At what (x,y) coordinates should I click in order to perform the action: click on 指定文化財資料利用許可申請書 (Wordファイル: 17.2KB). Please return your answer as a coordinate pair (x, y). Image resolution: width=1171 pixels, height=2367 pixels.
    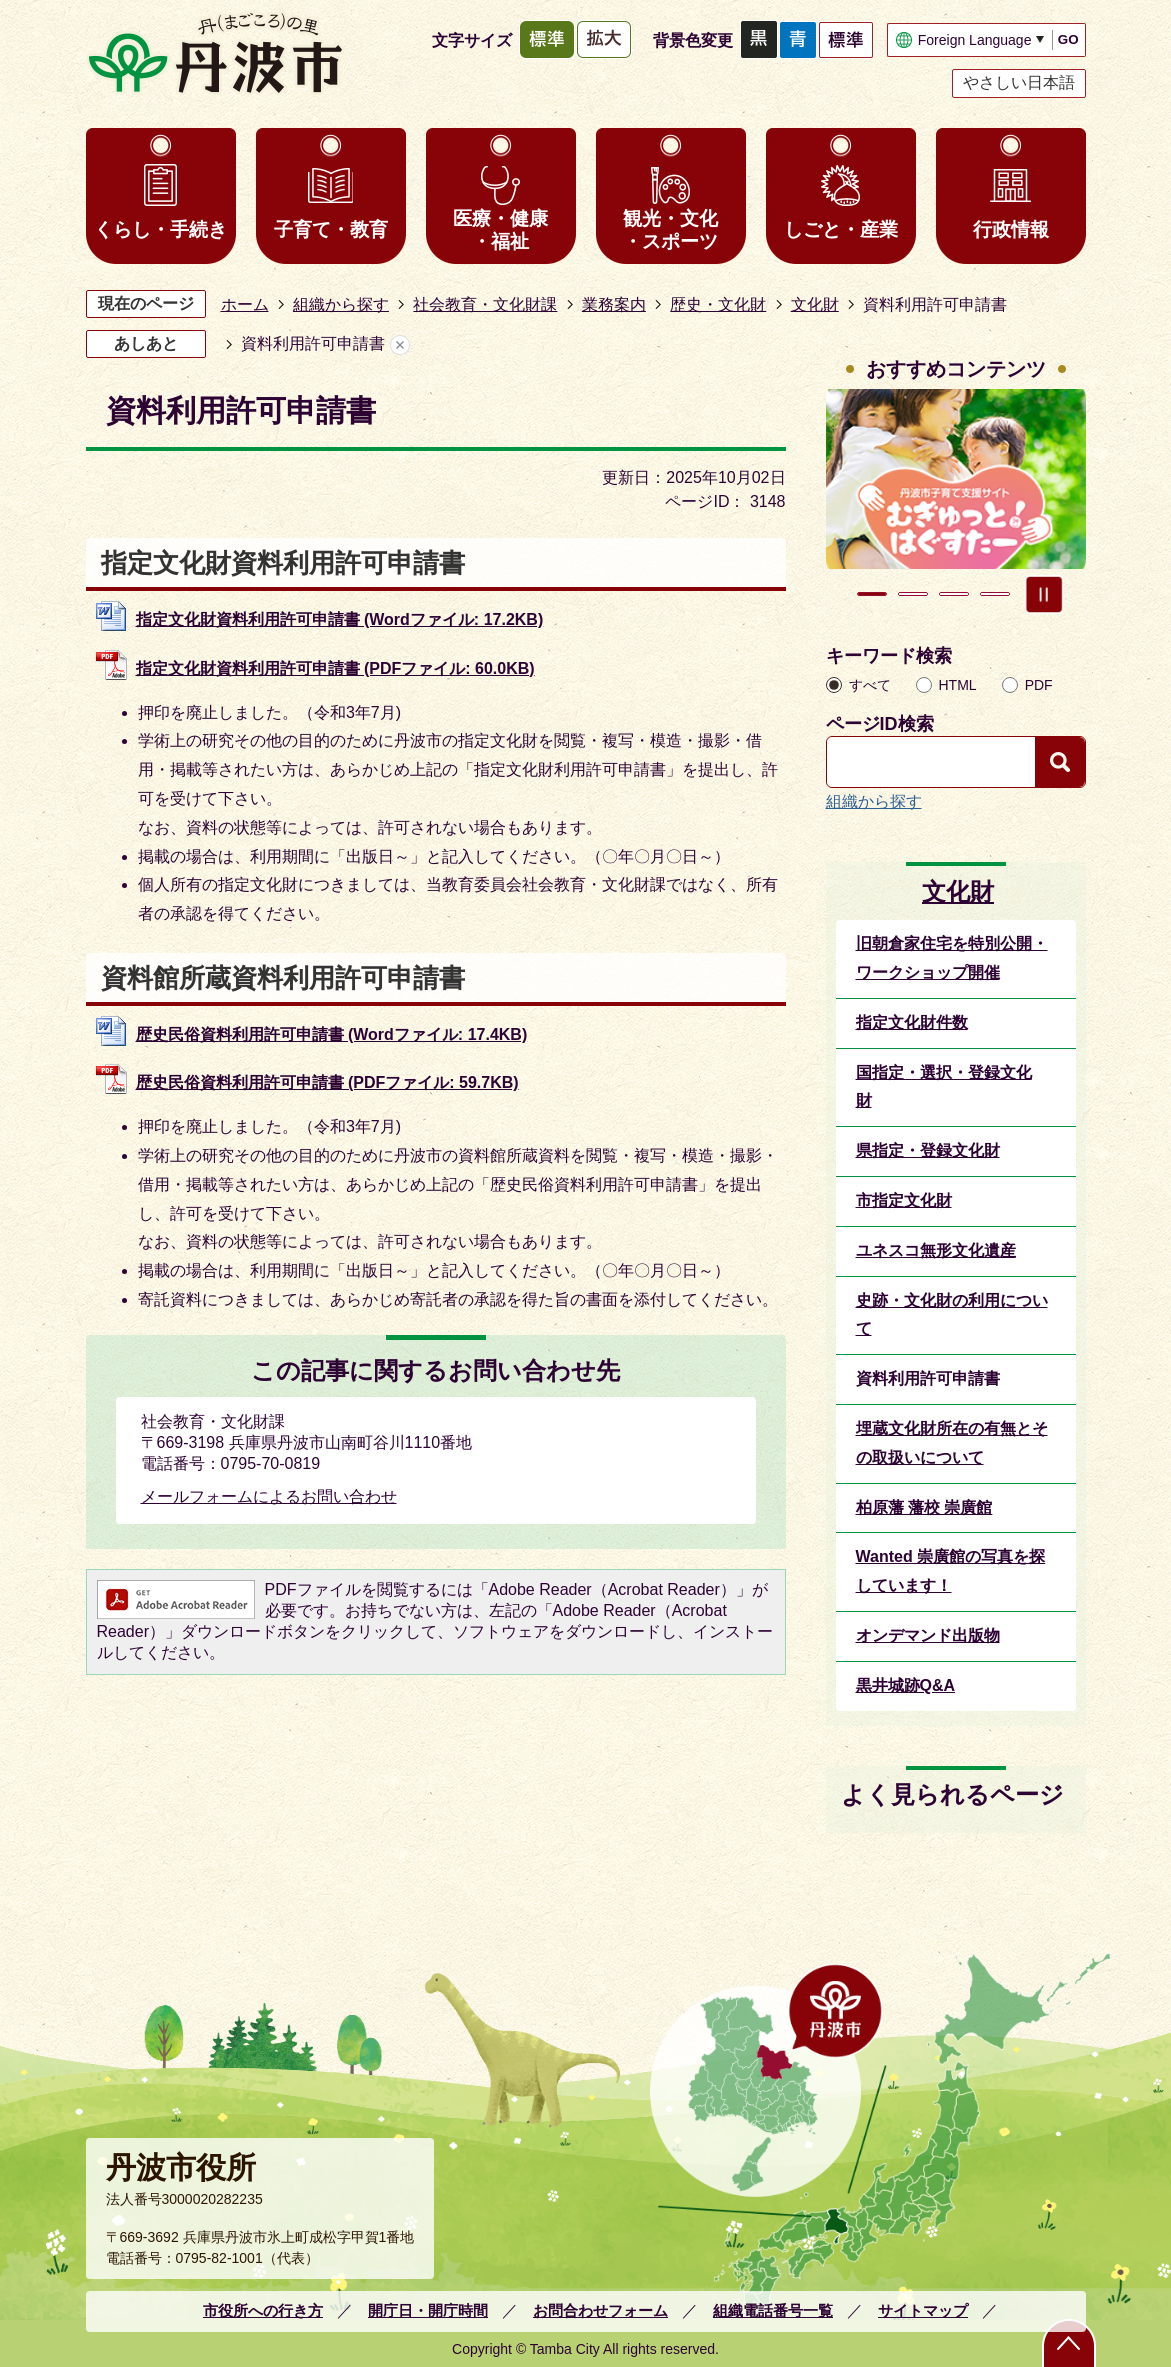
    Looking at the image, I should click on (340, 619).